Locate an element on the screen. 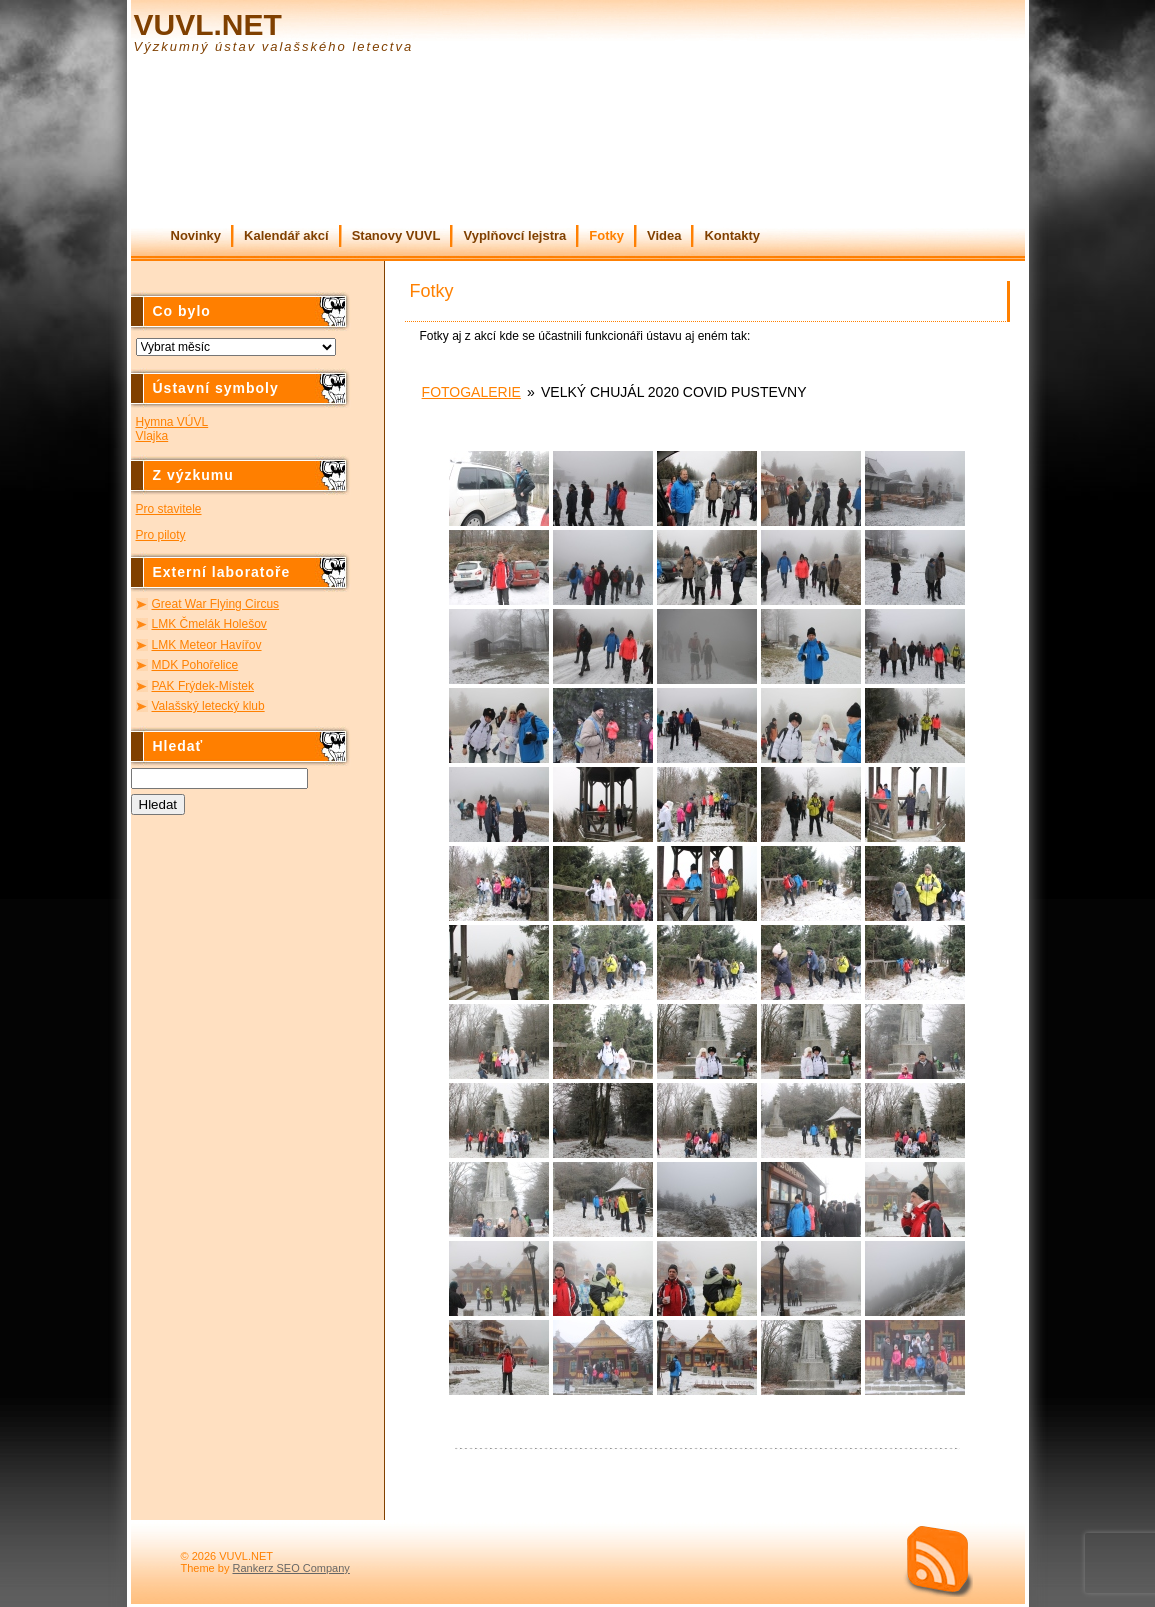 The height and width of the screenshot is (1607, 1155). Vyplňovcí lejstra is located at coordinates (514, 235).